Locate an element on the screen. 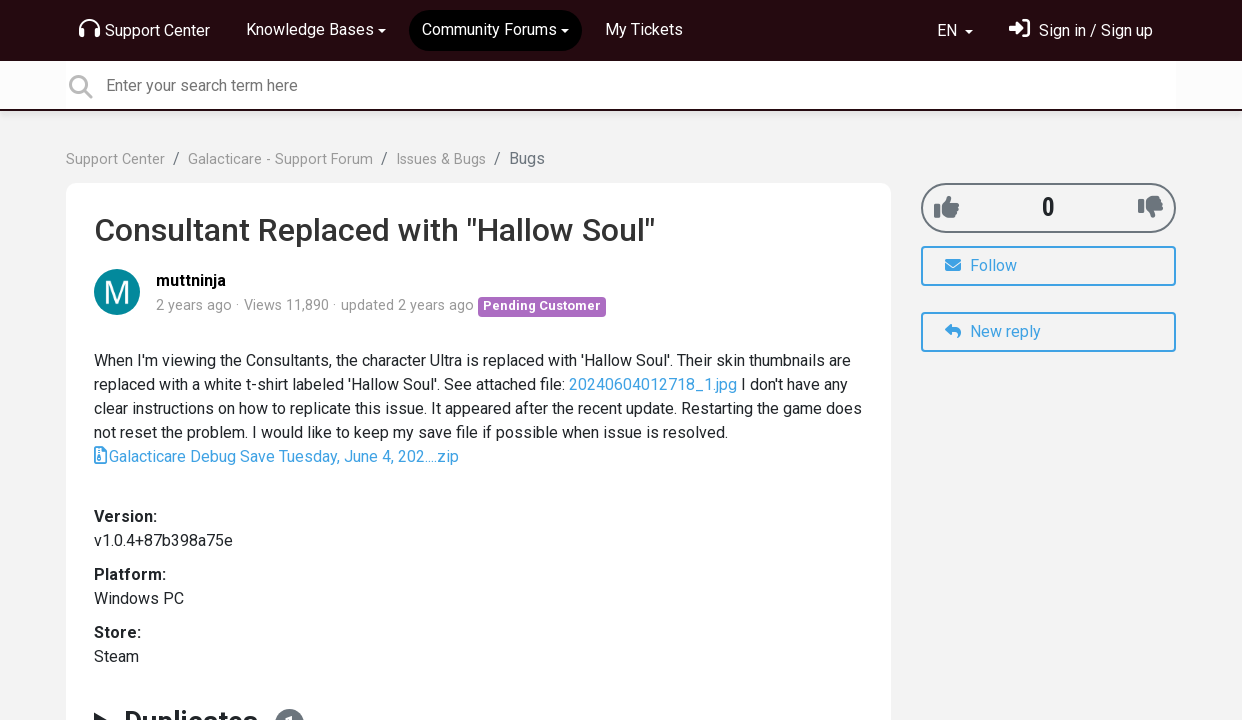  Galacticare Debug Save Tuesday, June 4, 202....zip is located at coordinates (284, 456).